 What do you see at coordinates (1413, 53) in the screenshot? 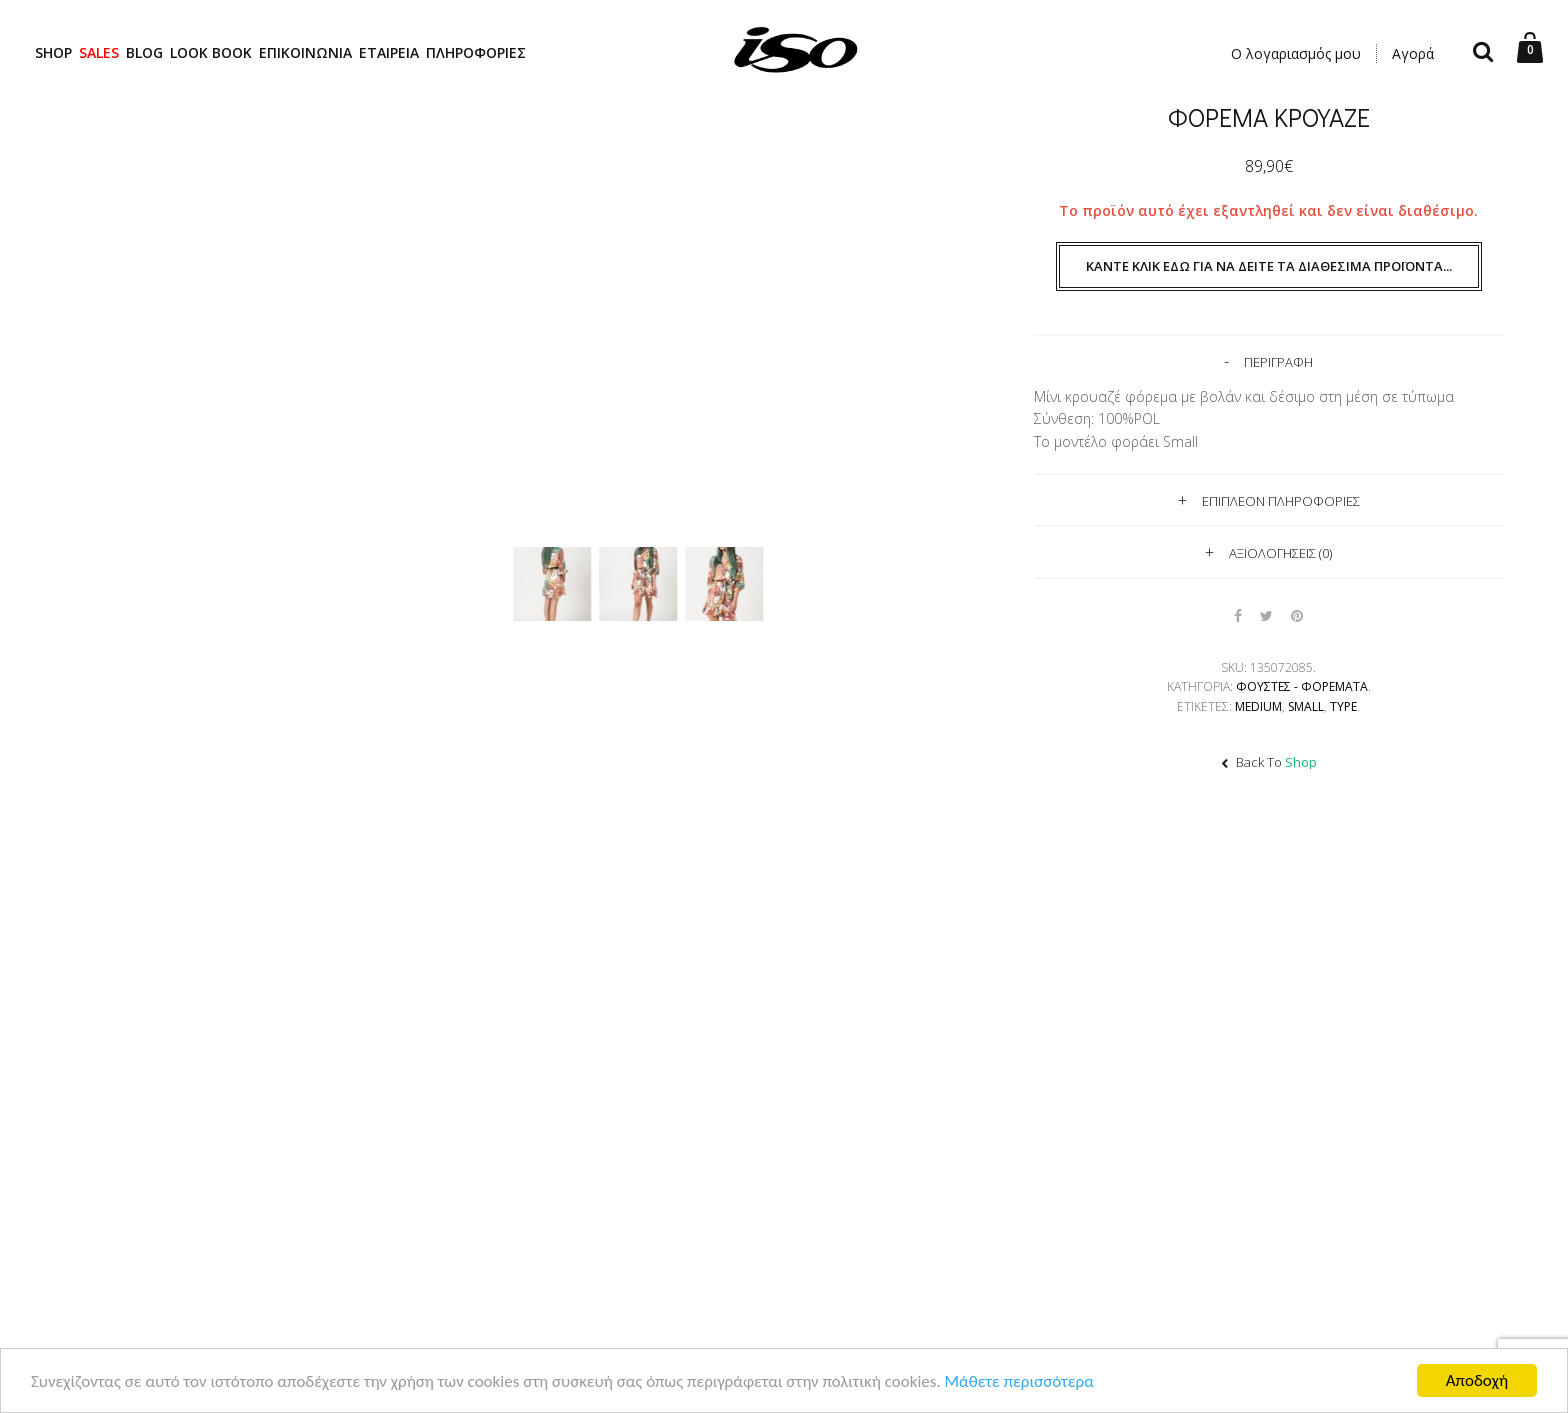
I see `Αγορά` at bounding box center [1413, 53].